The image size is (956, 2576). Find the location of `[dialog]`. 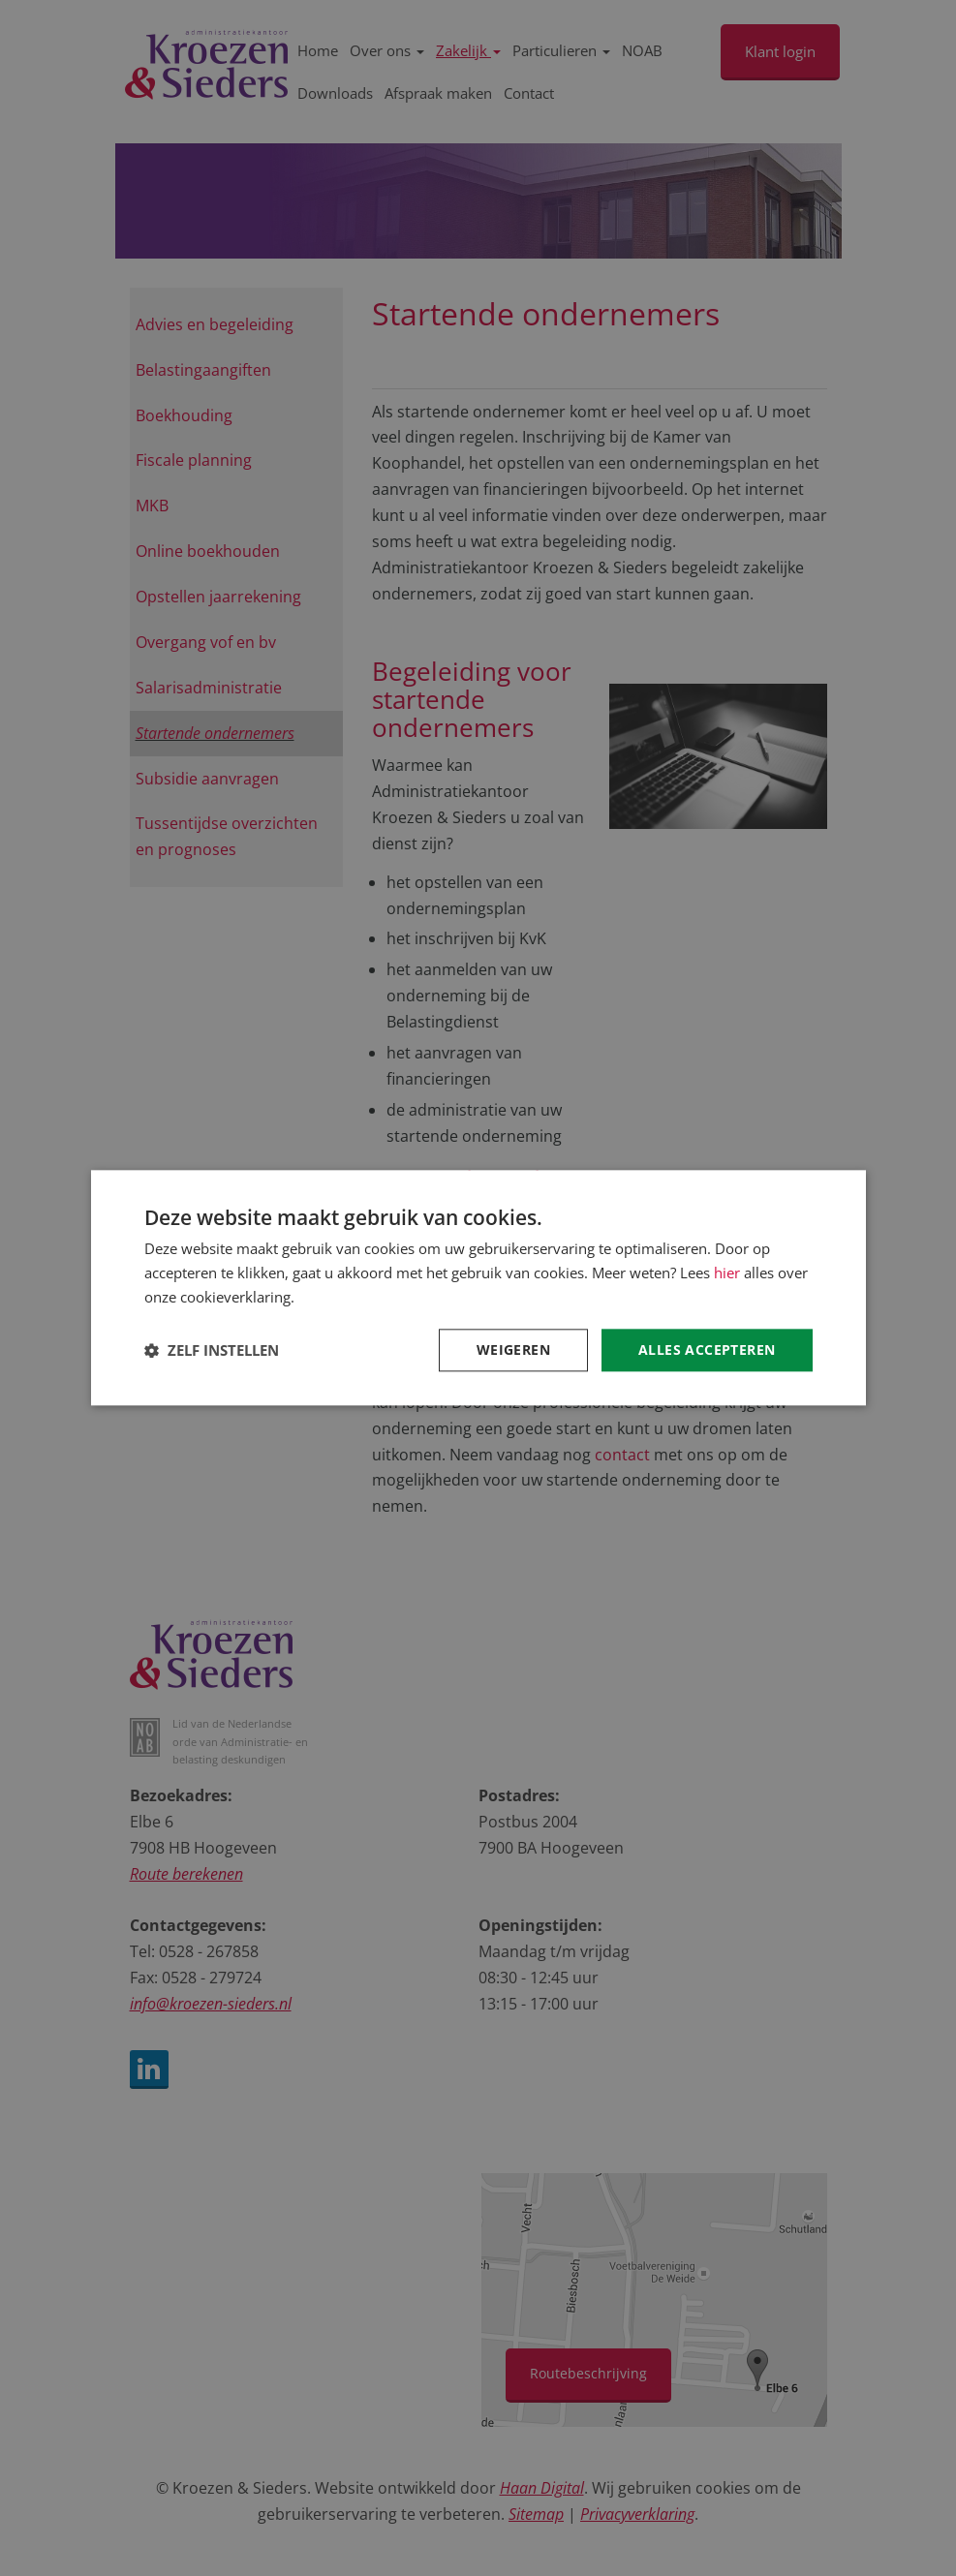

[dialog] is located at coordinates (478, 1288).